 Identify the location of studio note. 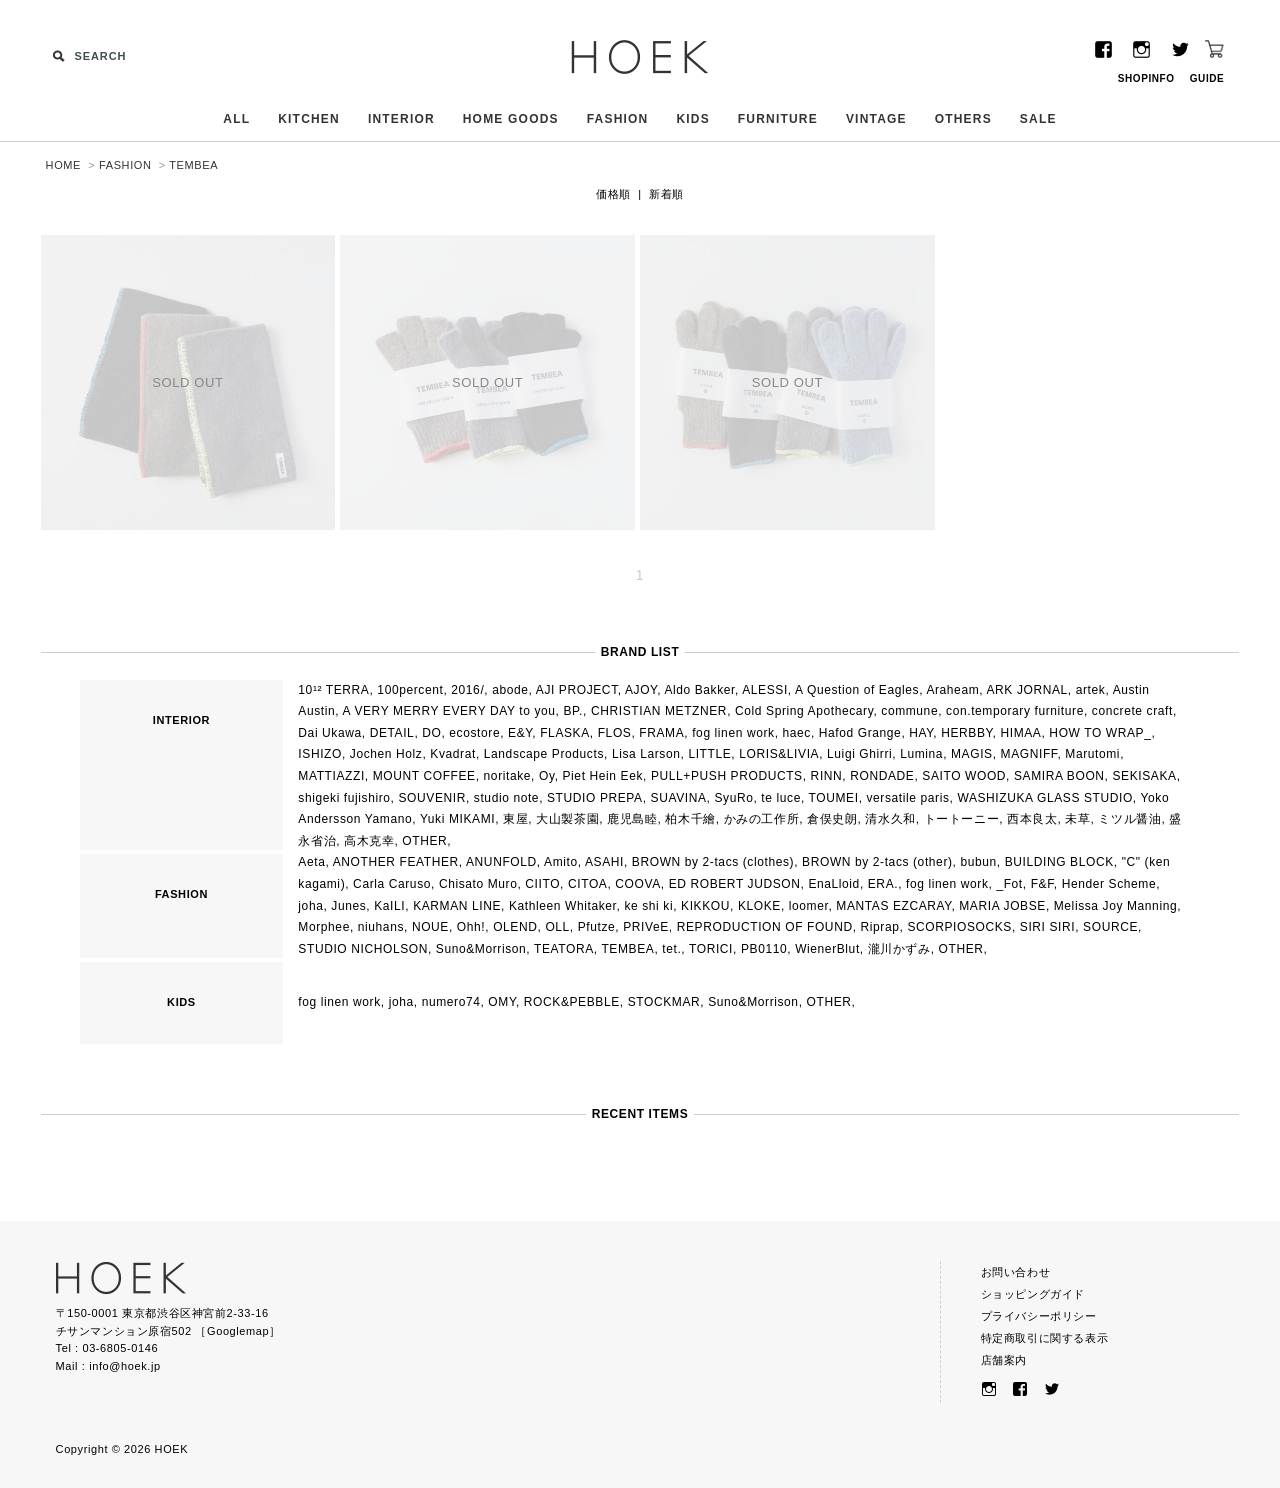
(506, 798).